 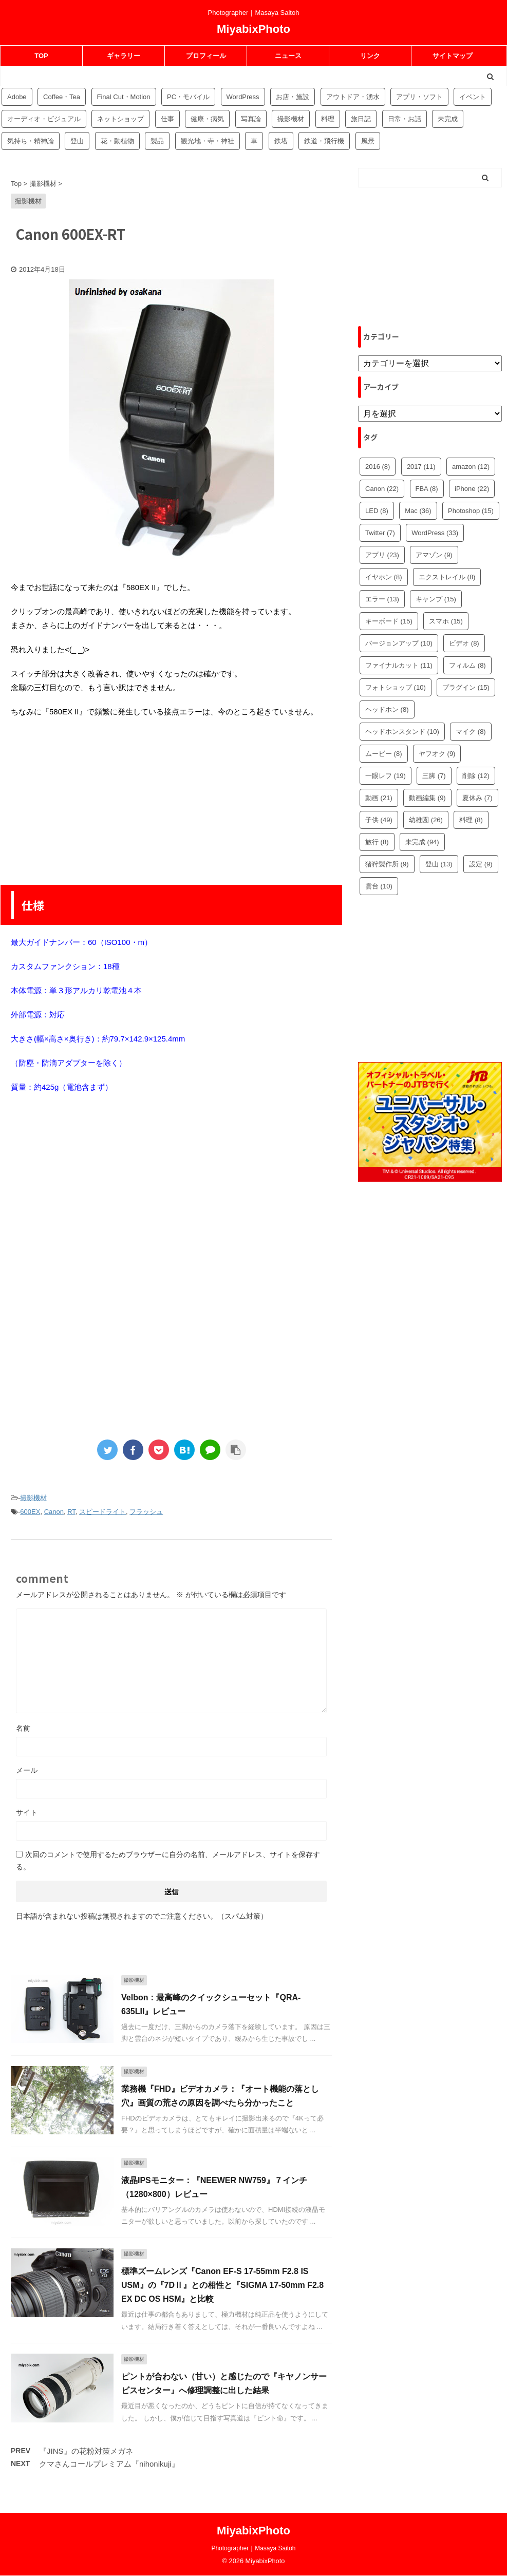 I want to click on 健康・病気 [健康・病気 (9個の項目)], so click(x=207, y=119).